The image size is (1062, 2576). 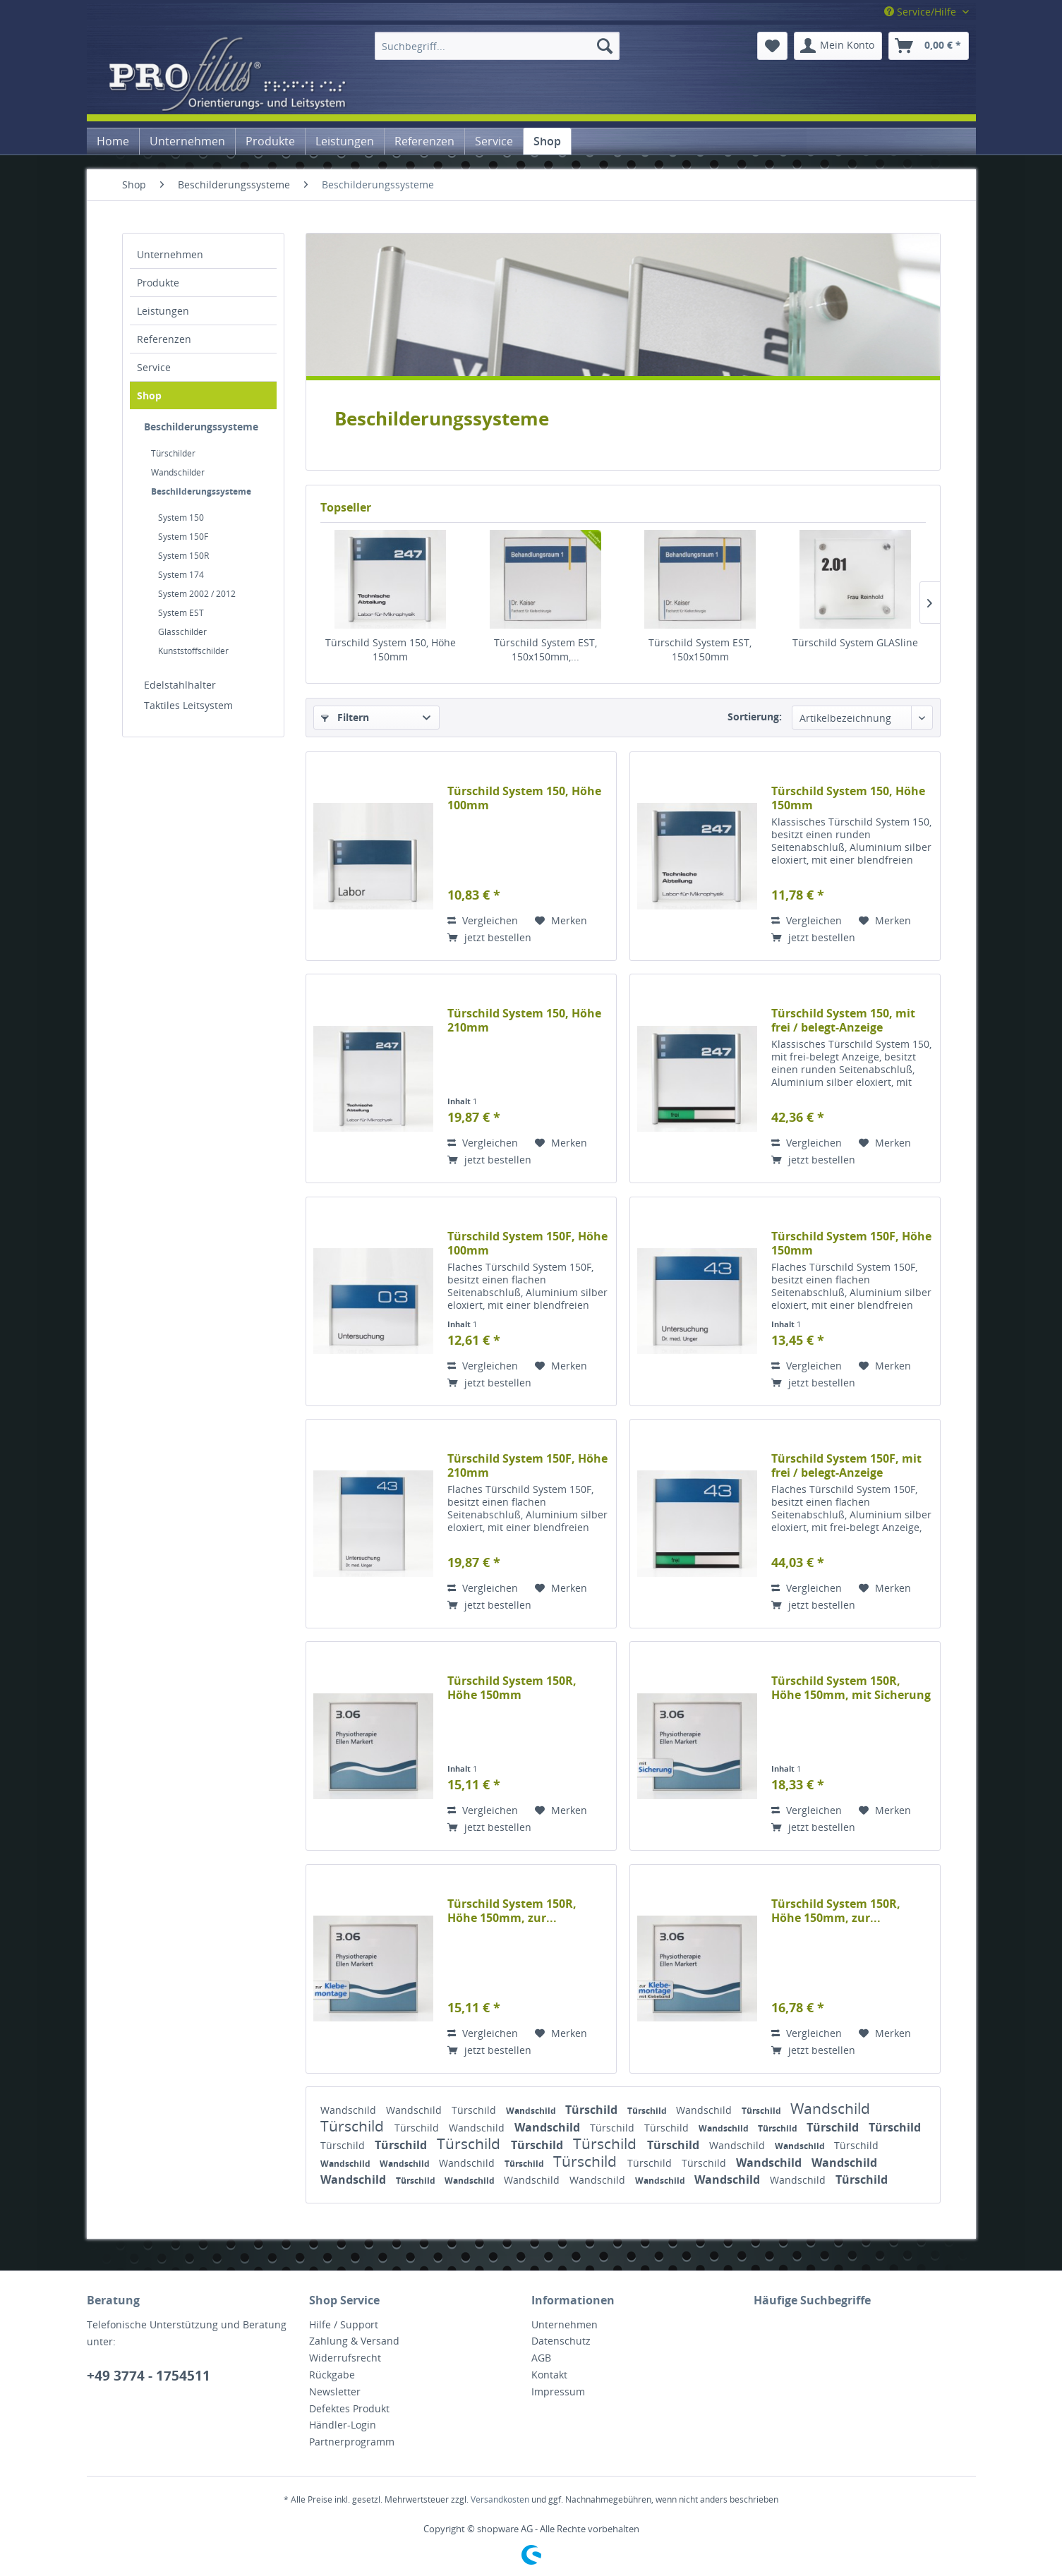 I want to click on Partnerprogramm, so click(x=351, y=2441).